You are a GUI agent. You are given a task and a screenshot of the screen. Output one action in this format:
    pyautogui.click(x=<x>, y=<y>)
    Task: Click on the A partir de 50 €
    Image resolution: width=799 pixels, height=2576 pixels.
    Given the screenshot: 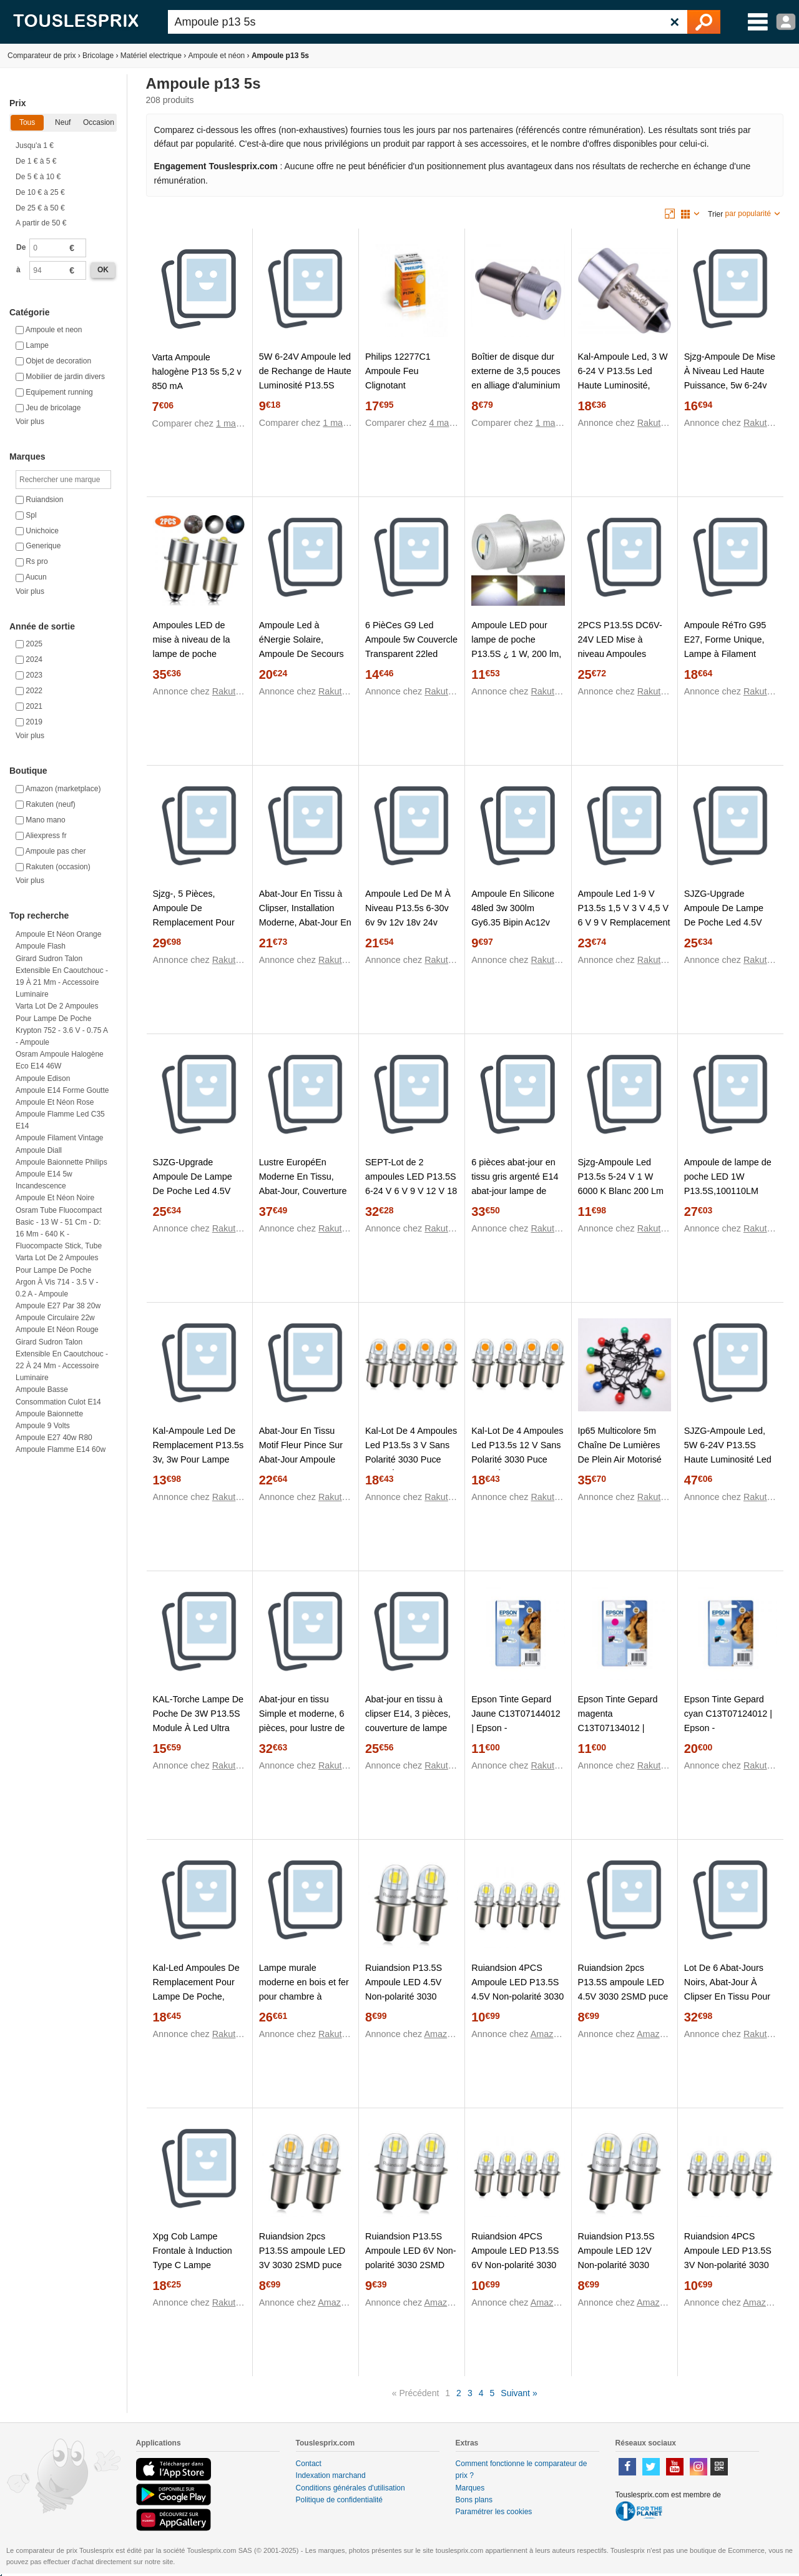 What is the action you would take?
    pyautogui.click(x=41, y=223)
    